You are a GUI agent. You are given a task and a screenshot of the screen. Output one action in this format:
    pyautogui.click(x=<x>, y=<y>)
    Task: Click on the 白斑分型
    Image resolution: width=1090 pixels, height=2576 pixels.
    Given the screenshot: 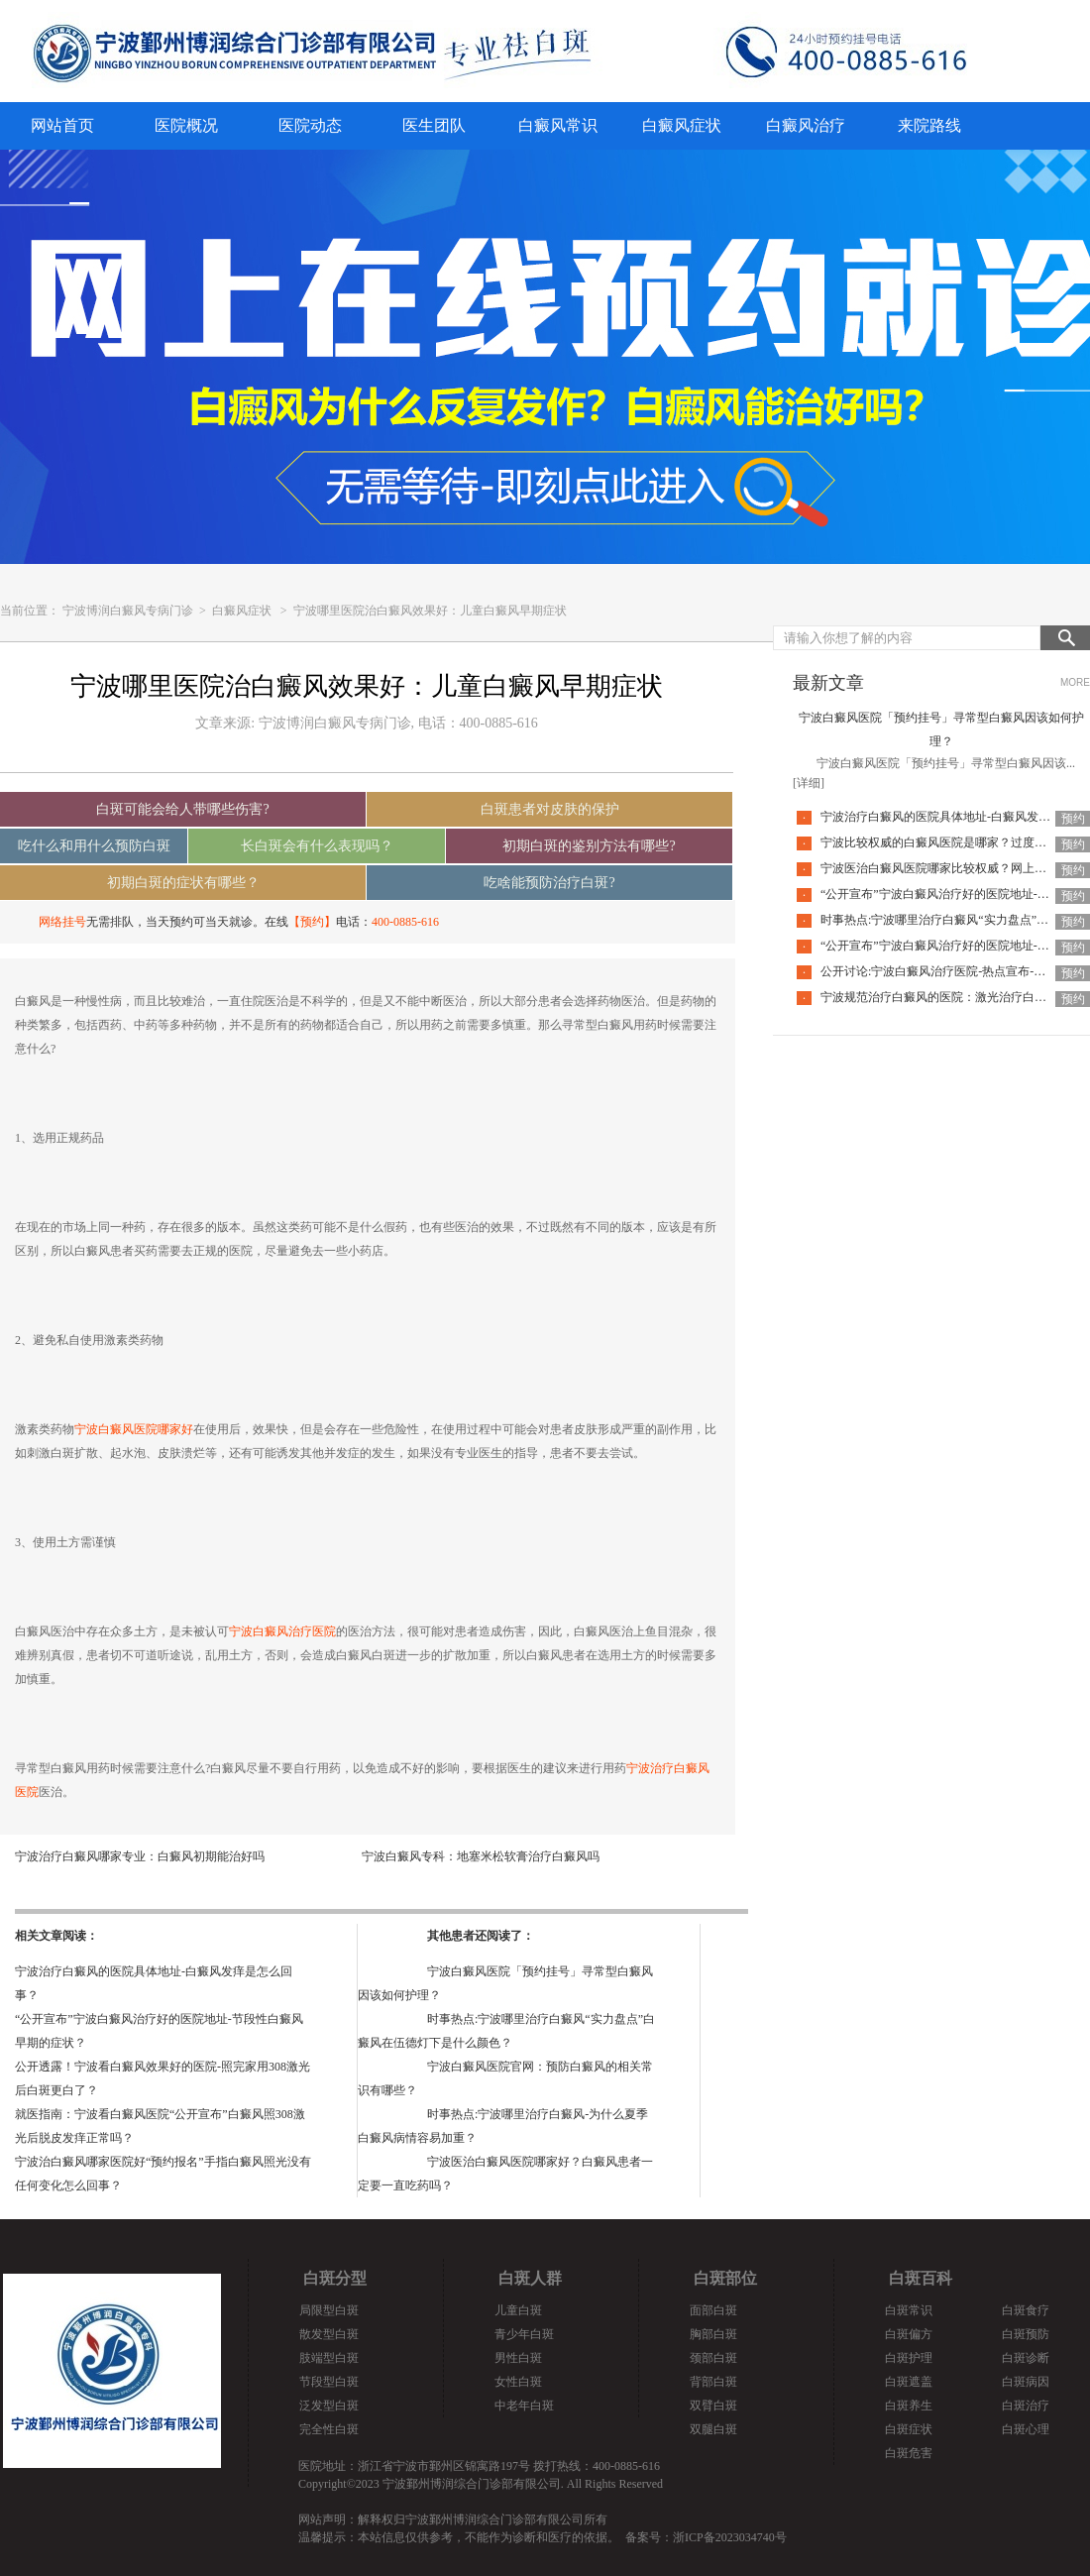 What is the action you would take?
    pyautogui.click(x=335, y=2278)
    